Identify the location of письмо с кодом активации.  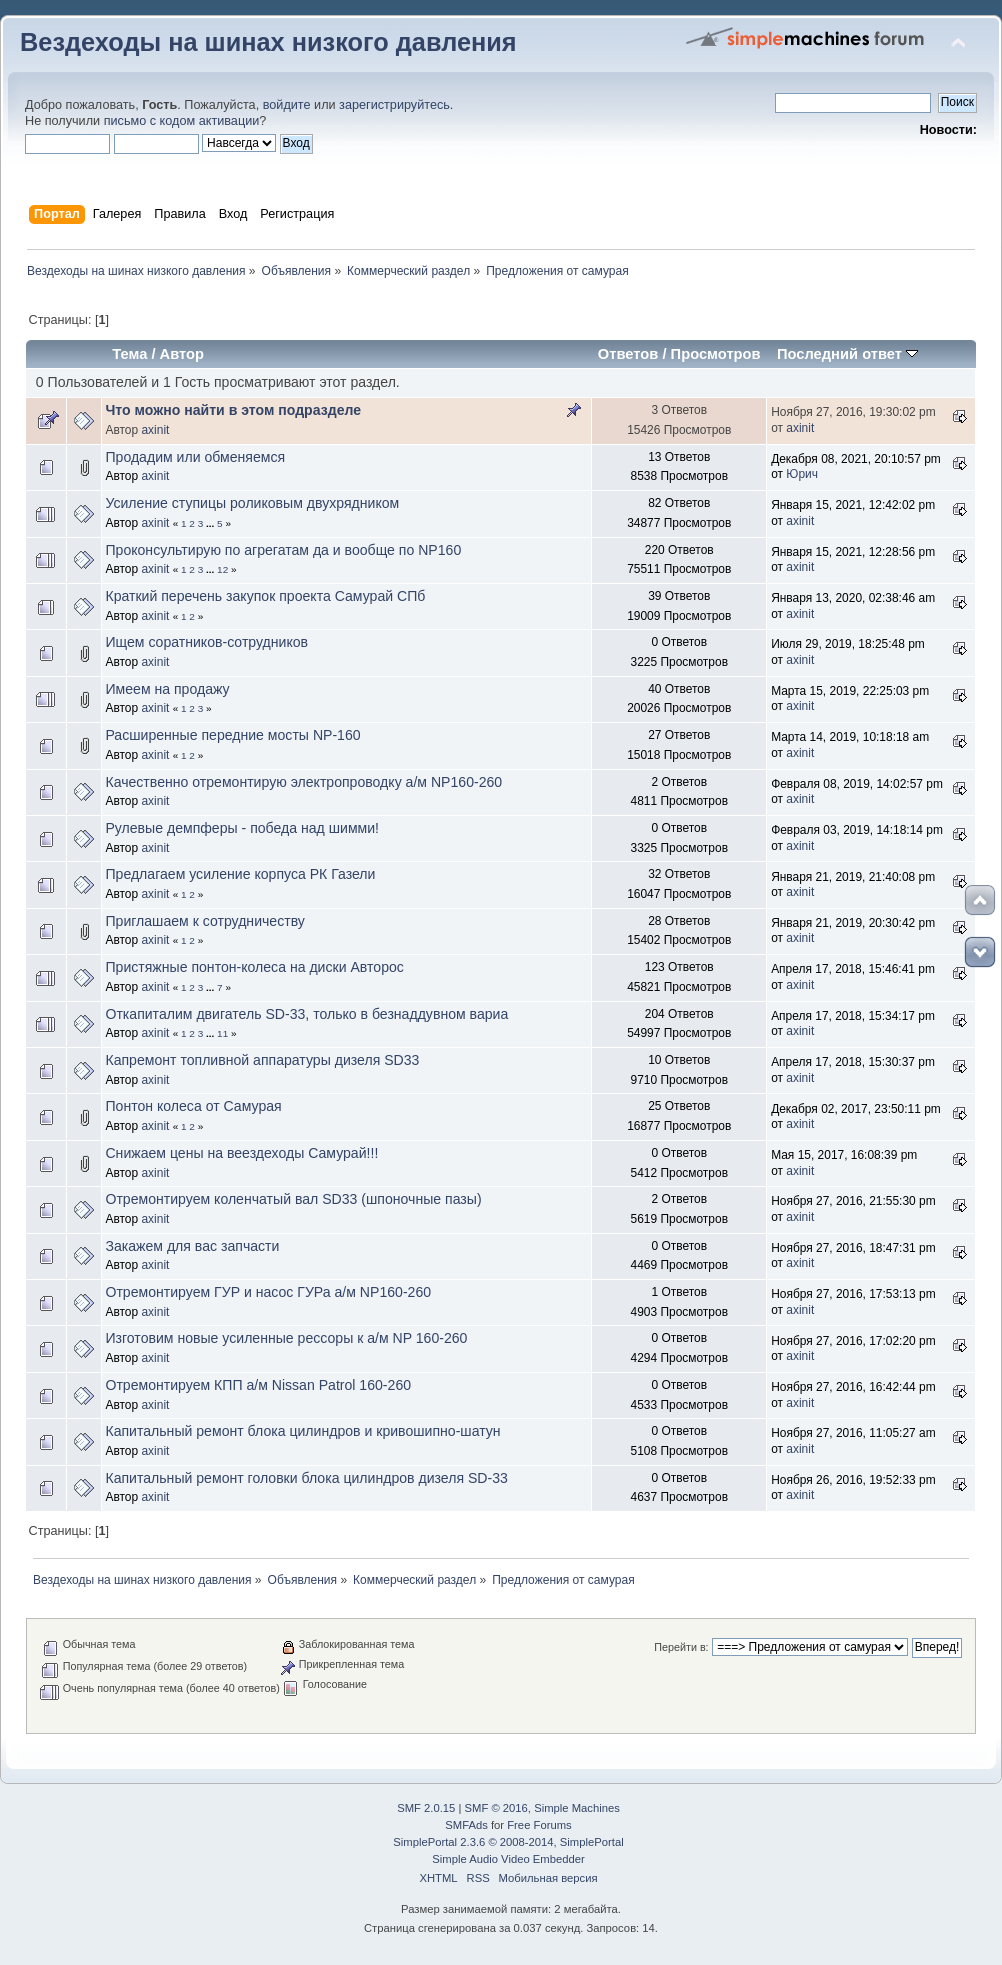
(182, 121).